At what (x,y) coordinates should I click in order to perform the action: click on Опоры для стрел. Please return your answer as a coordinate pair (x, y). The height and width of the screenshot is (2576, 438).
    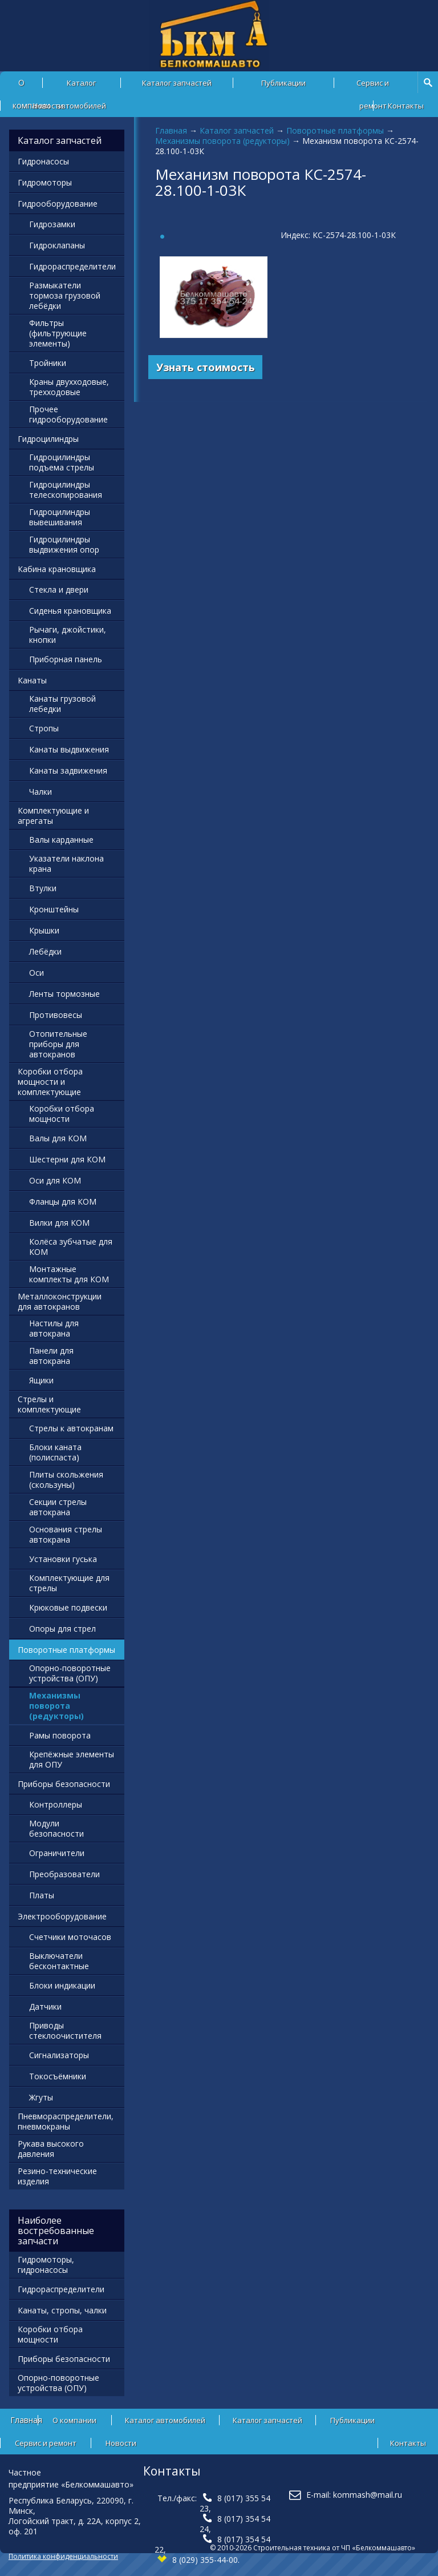
    Looking at the image, I should click on (62, 1628).